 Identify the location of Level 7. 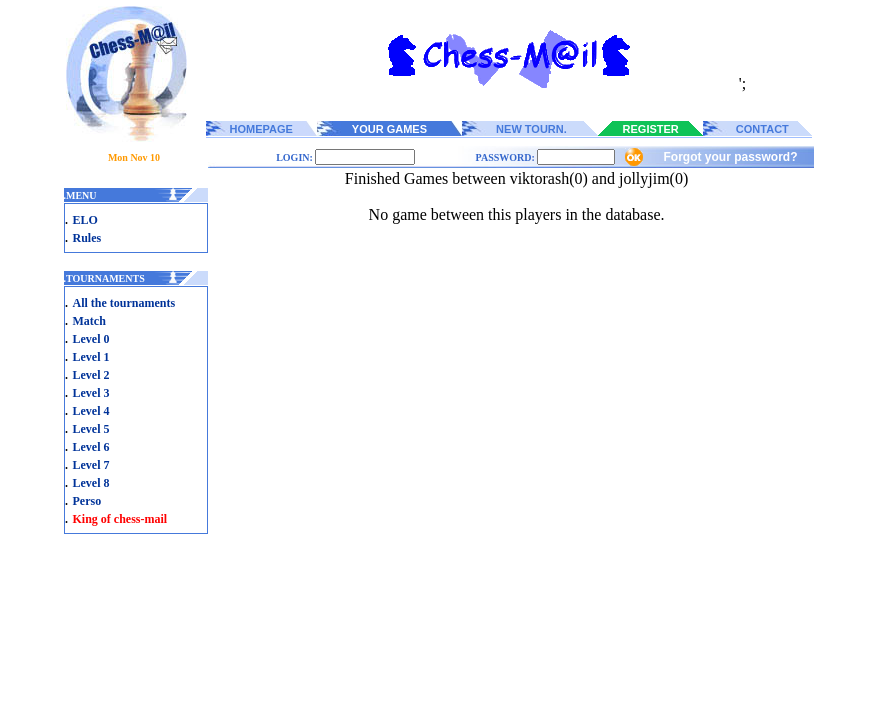
(91, 465).